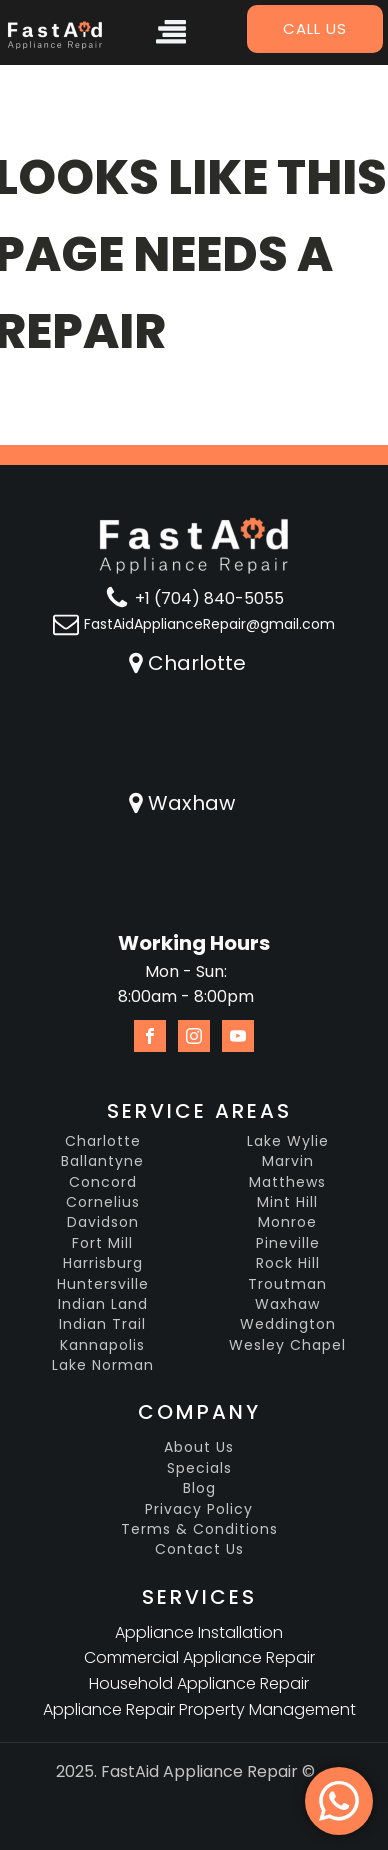 The image size is (388, 1850). I want to click on Blog, so click(199, 1488).